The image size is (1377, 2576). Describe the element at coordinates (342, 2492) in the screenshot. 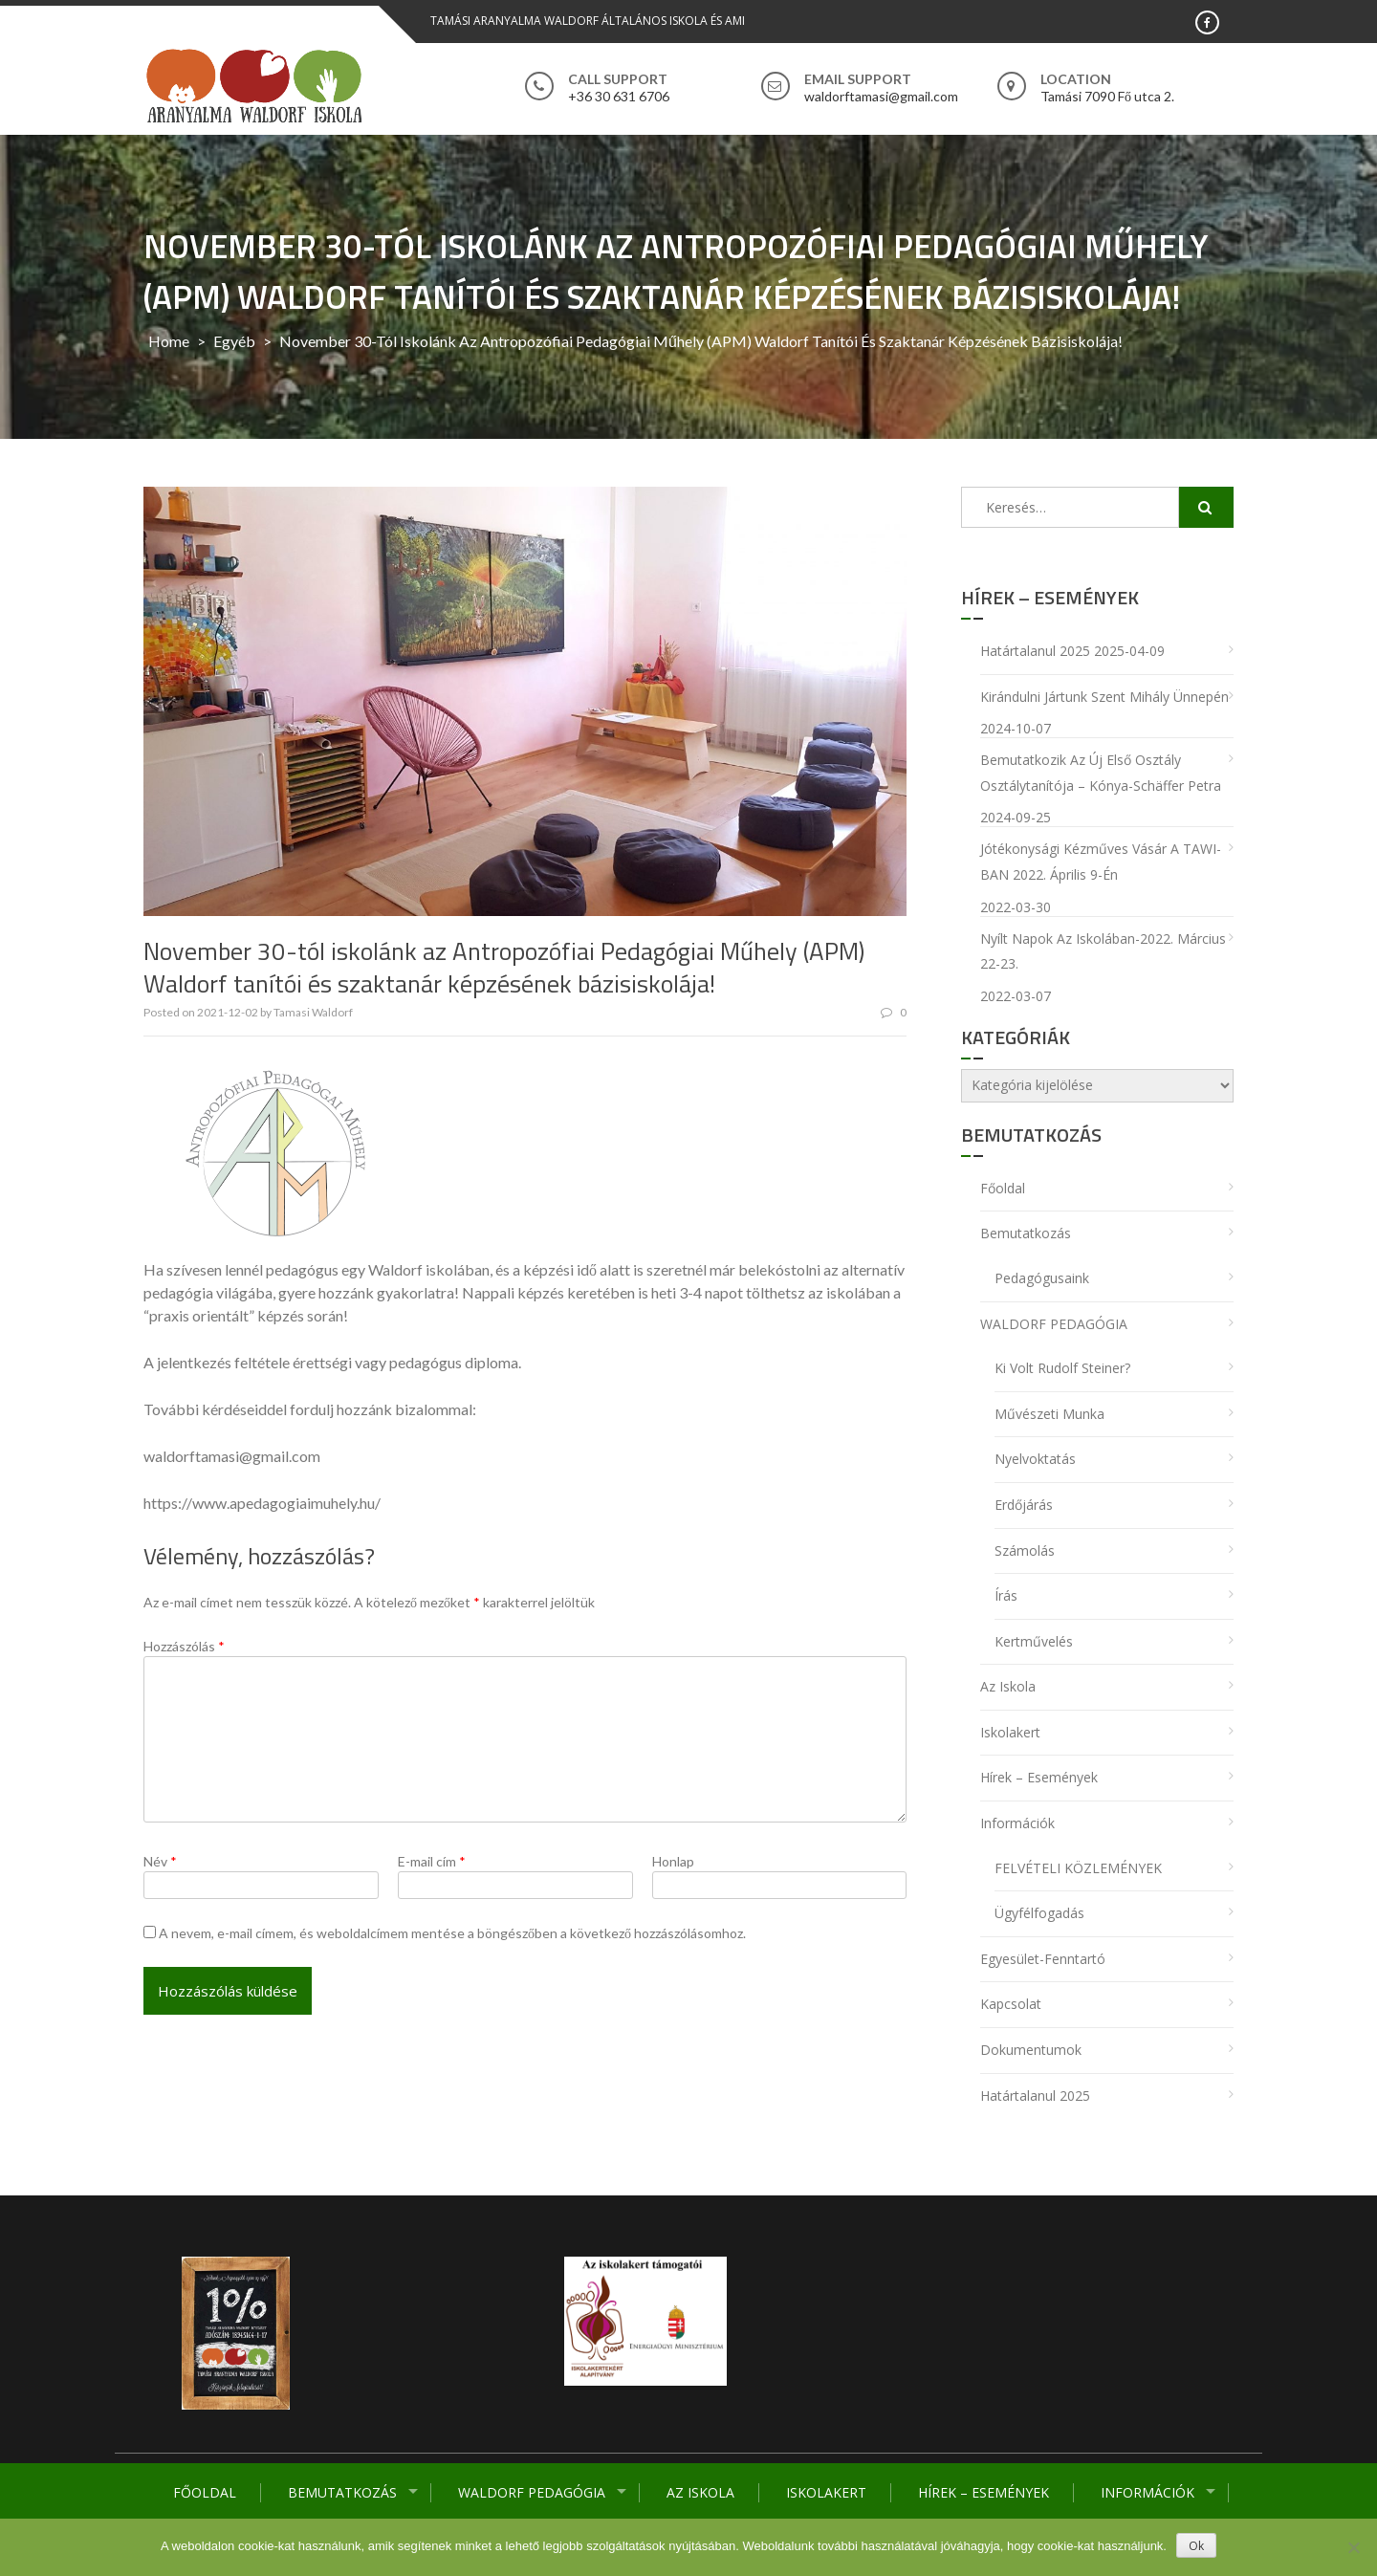

I see `Bemutatkozás` at that location.